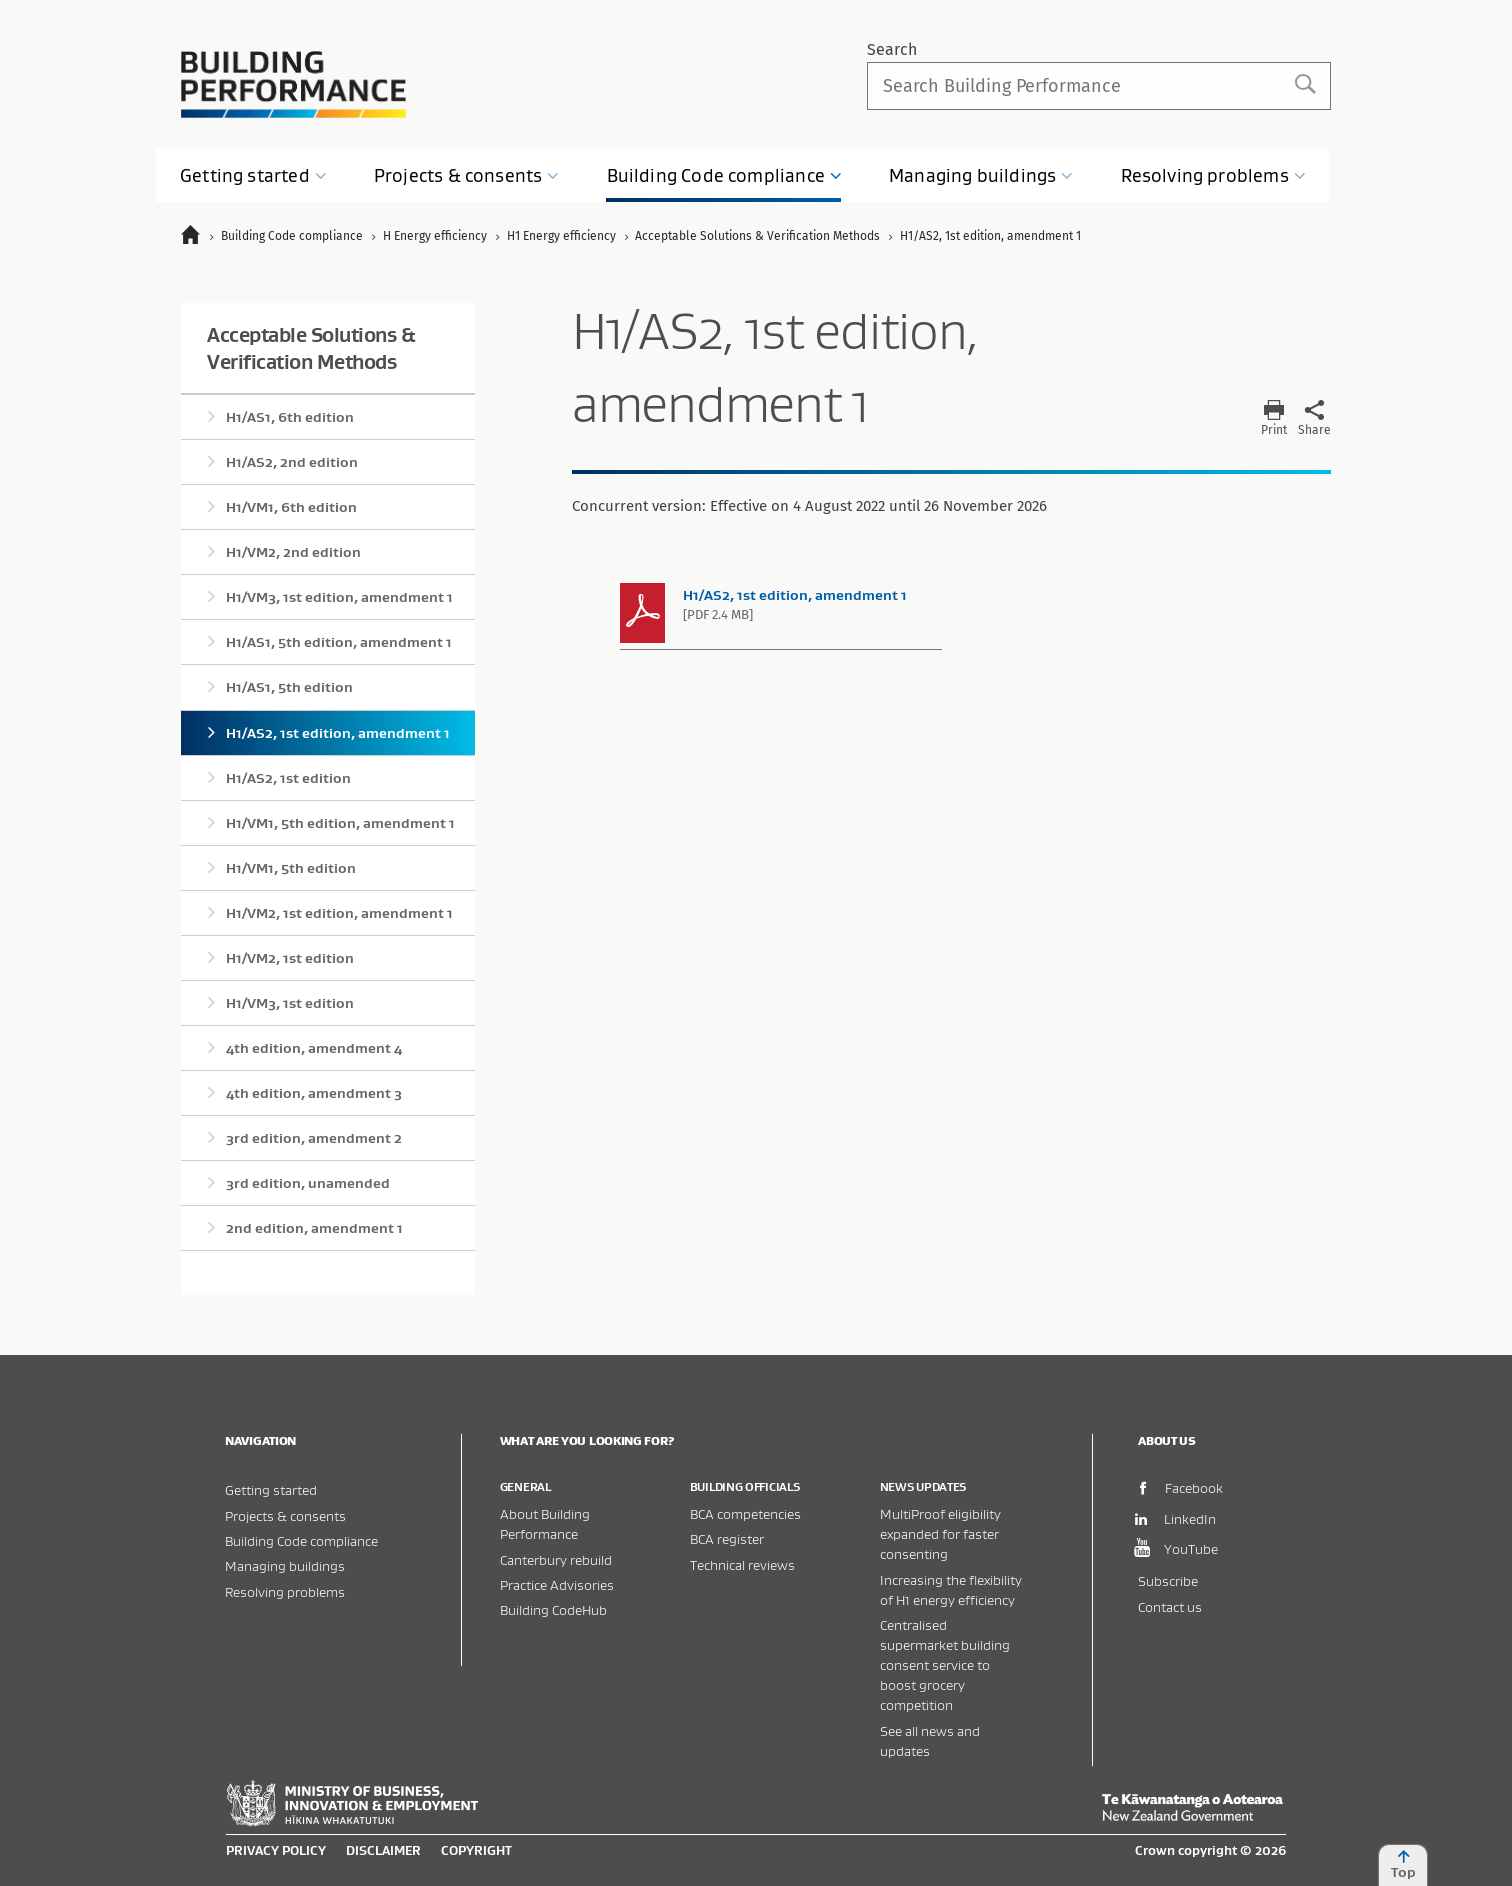  I want to click on 4th edition, amendment 3, so click(314, 1093).